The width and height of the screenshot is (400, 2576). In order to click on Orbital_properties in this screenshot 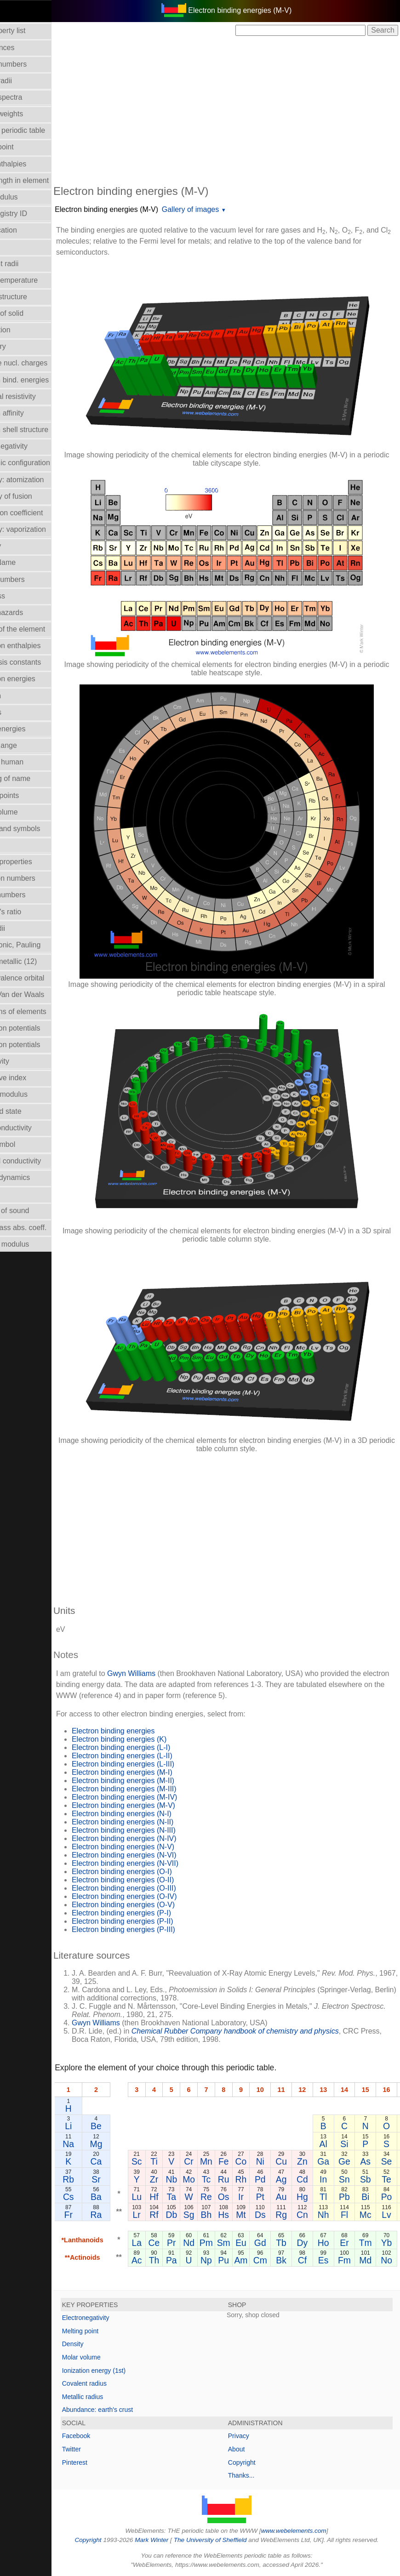, I will do `click(34, 862)`.